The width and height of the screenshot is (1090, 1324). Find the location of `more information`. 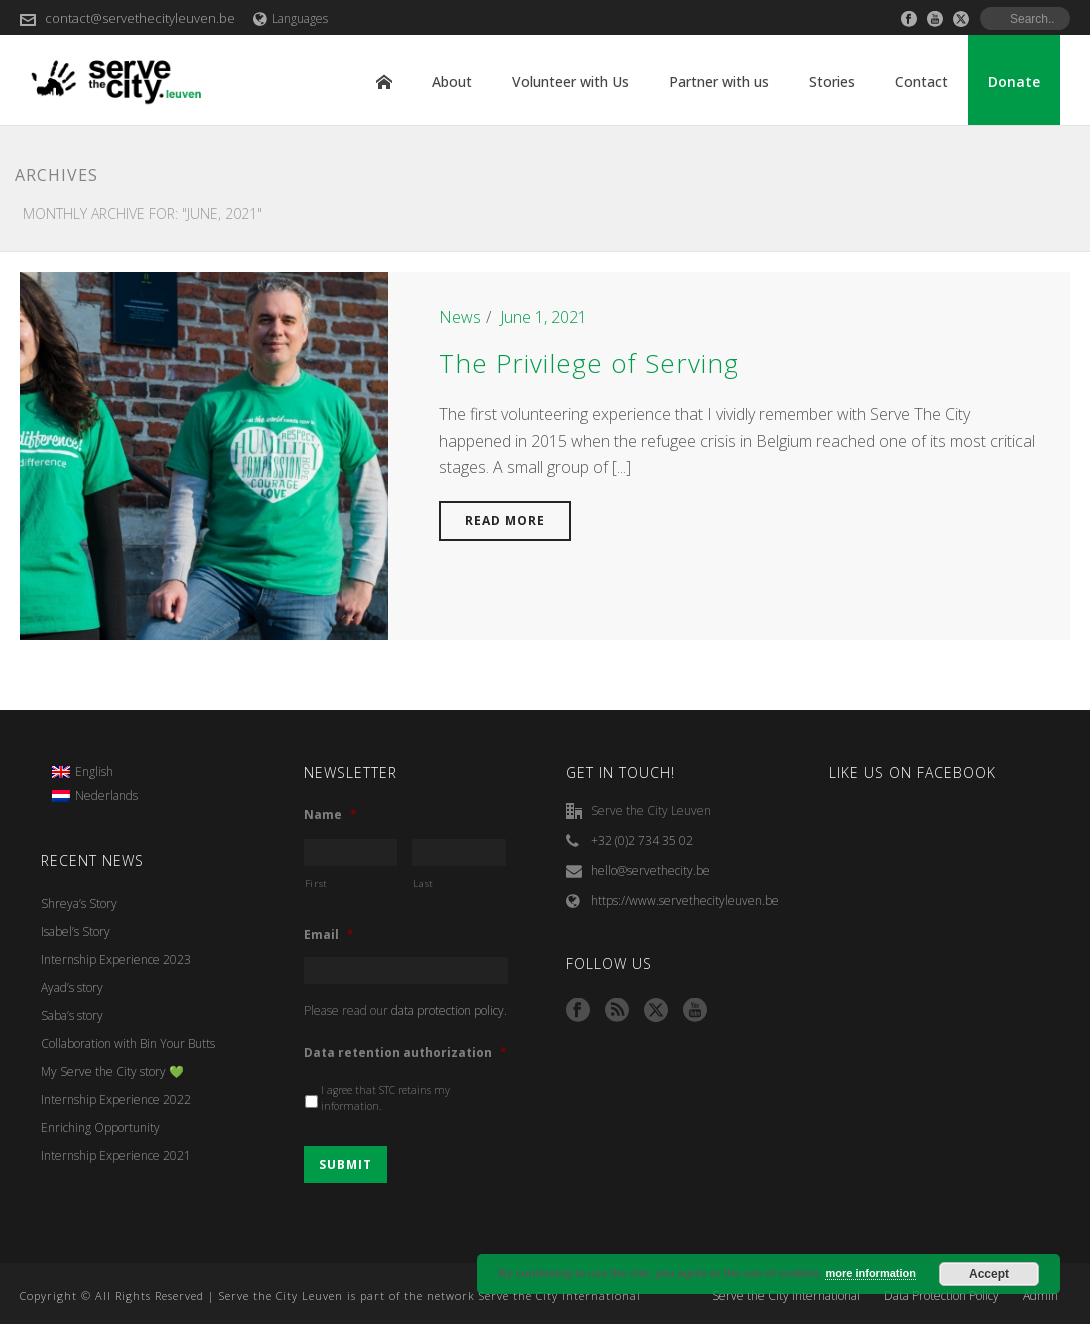

more information is located at coordinates (870, 1273).